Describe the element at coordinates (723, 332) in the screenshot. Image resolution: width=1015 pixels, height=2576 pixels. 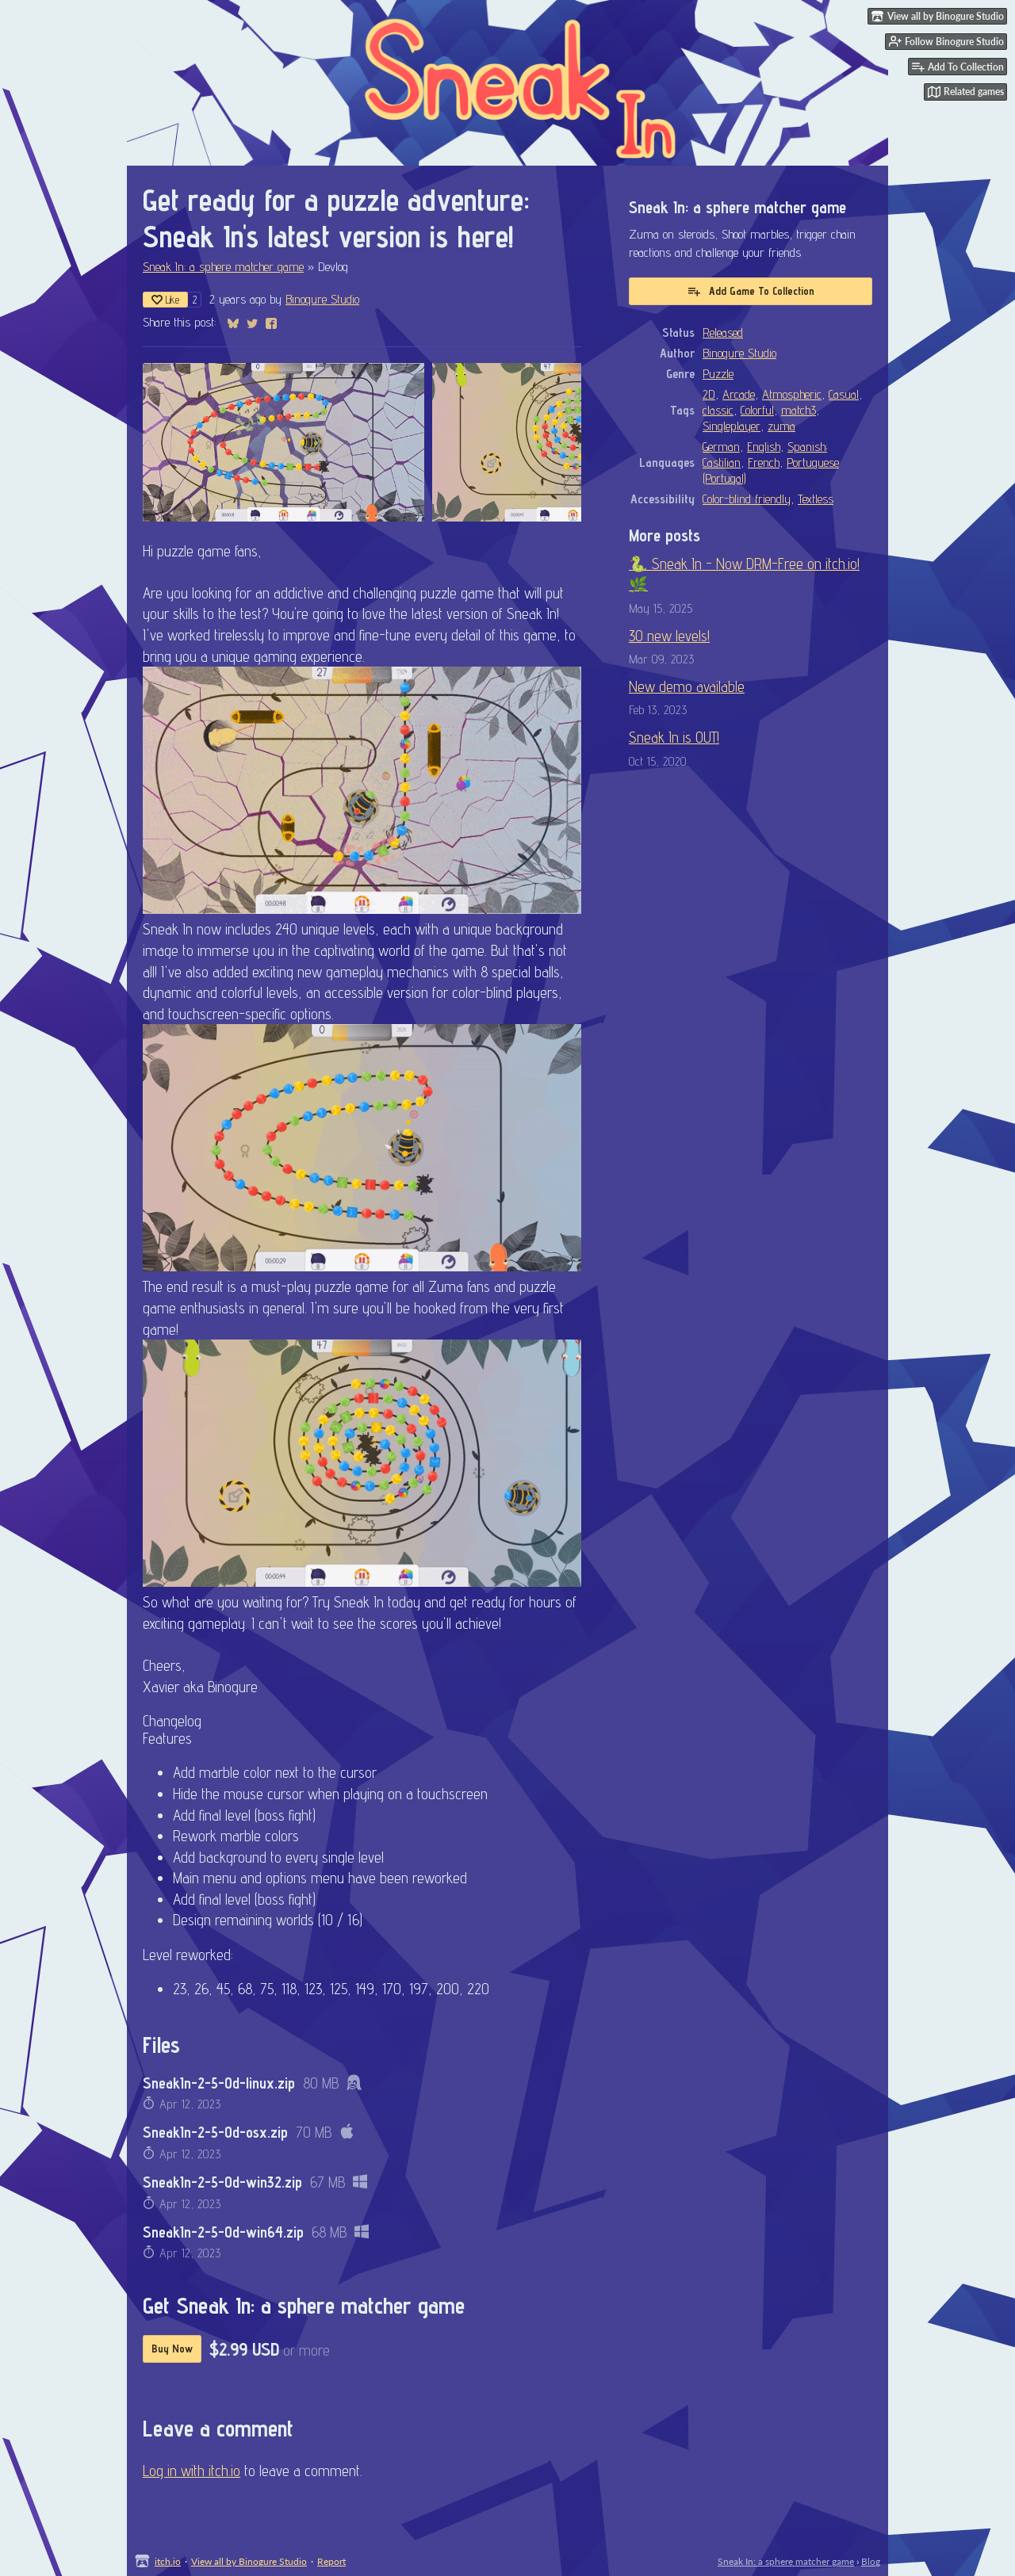
I see `Released` at that location.